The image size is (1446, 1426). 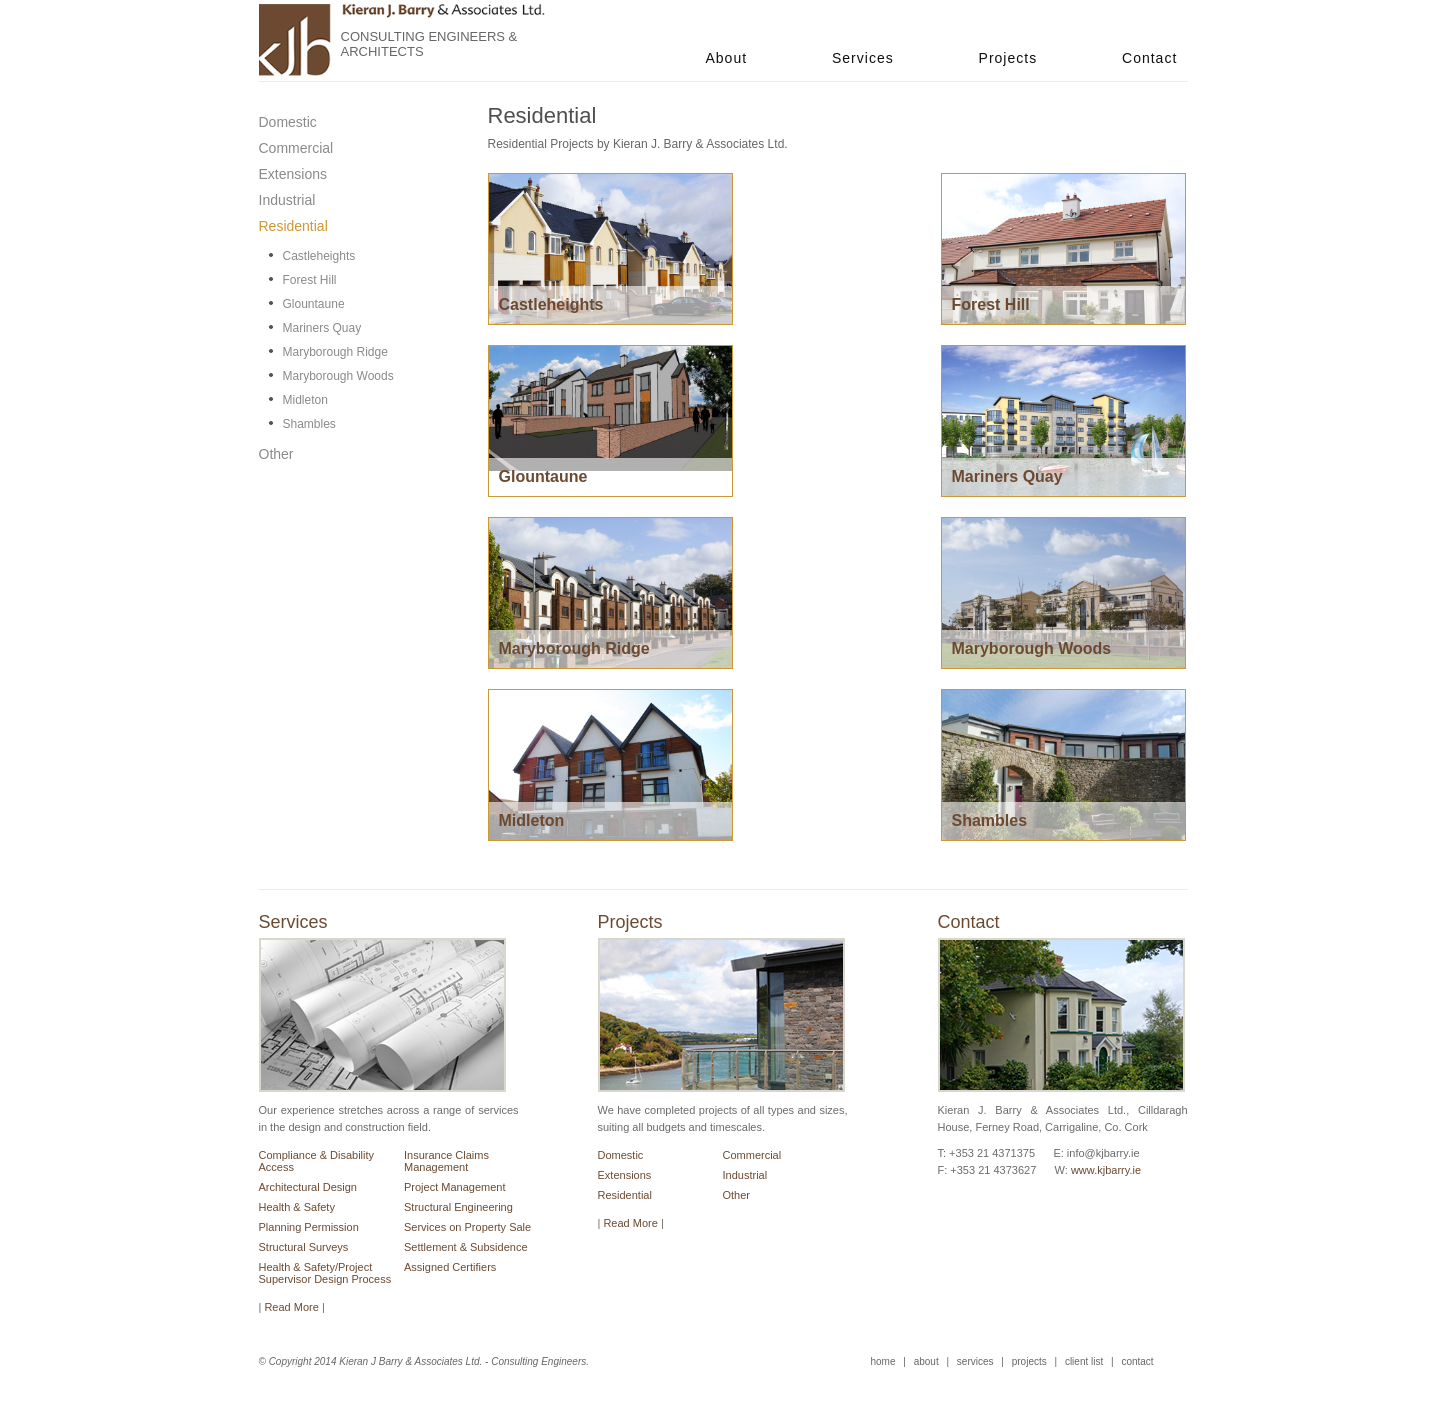 What do you see at coordinates (335, 352) in the screenshot?
I see `Maryborough Ridge` at bounding box center [335, 352].